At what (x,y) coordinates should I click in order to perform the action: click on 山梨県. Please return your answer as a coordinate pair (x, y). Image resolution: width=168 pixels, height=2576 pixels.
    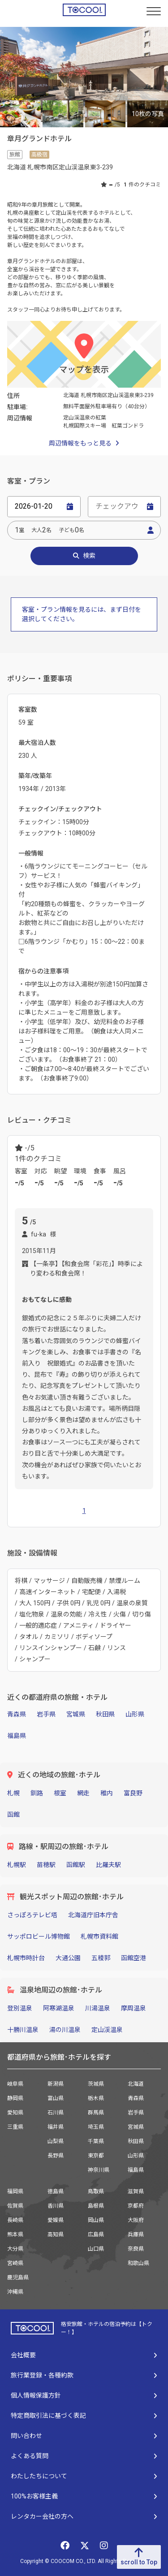
    Looking at the image, I should click on (55, 2141).